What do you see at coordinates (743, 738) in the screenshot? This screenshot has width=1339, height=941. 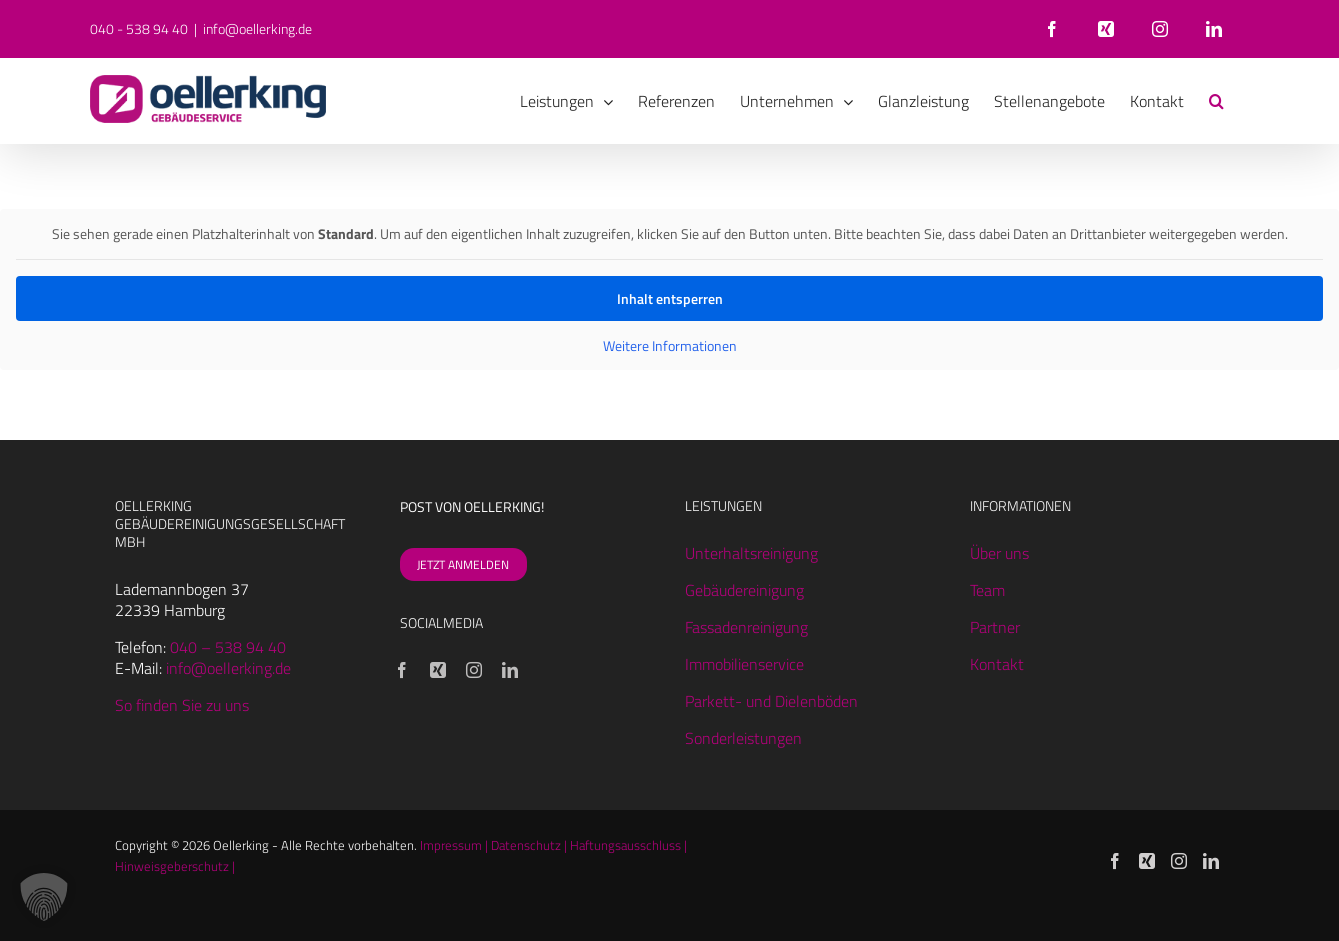 I see `Sonderleistungen` at bounding box center [743, 738].